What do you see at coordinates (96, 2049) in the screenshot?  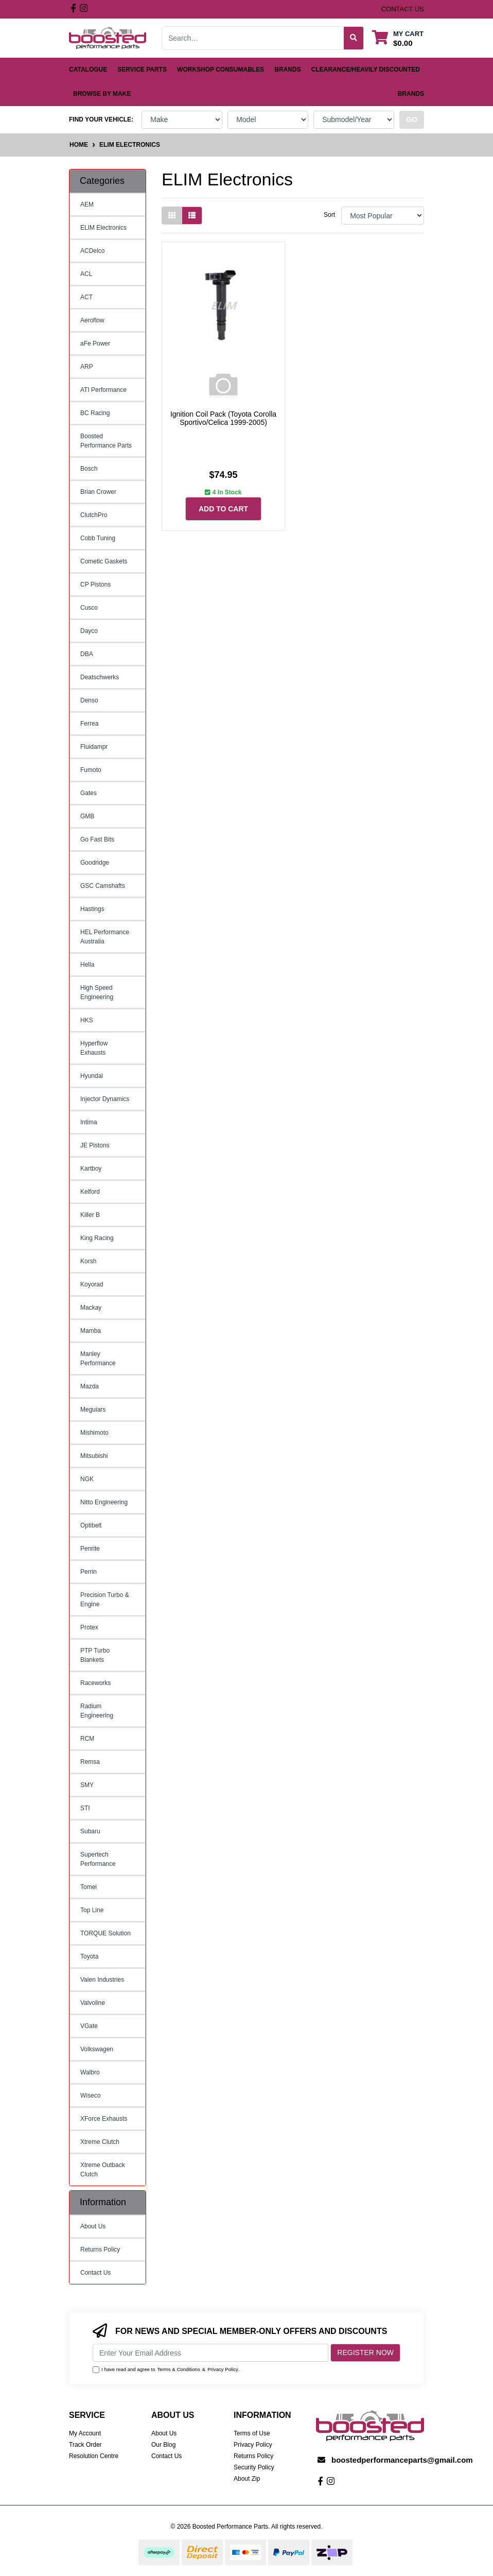 I see `Volkswagen` at bounding box center [96, 2049].